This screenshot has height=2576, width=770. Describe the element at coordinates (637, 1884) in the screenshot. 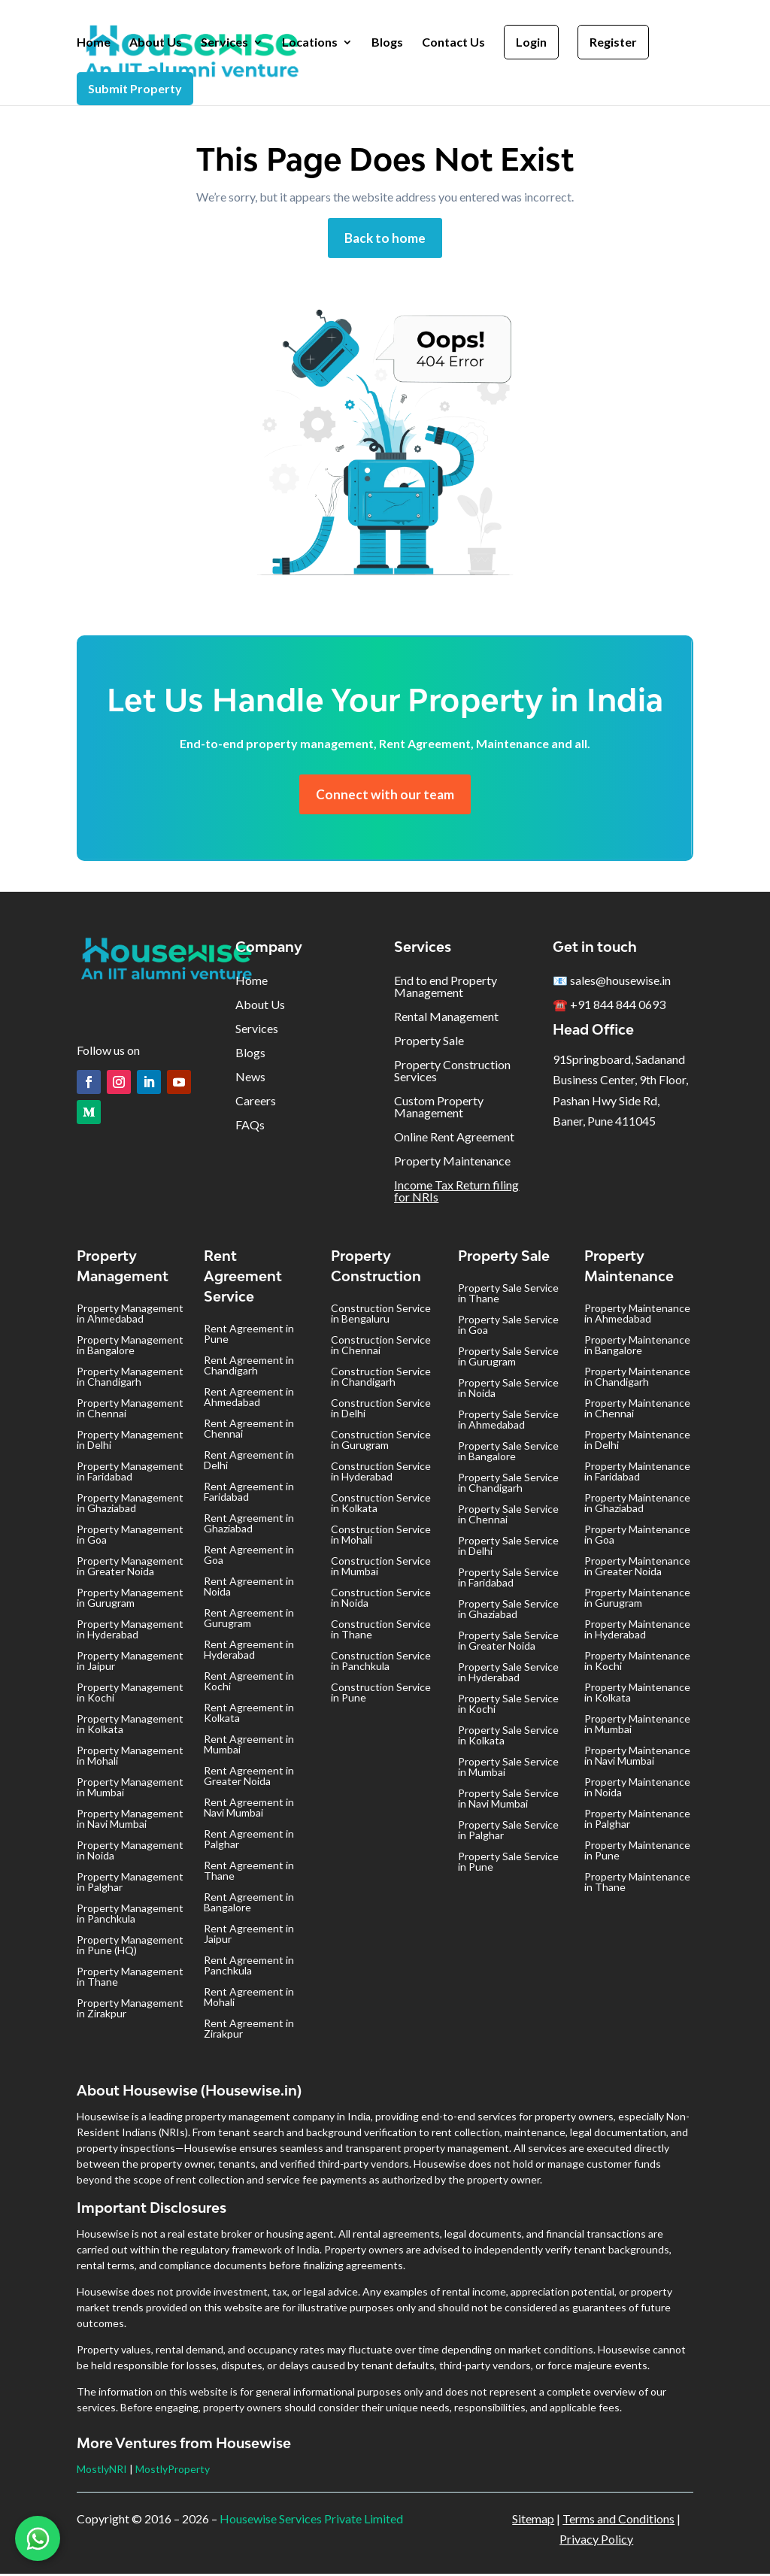

I see `Property Maintenance in Thane` at that location.